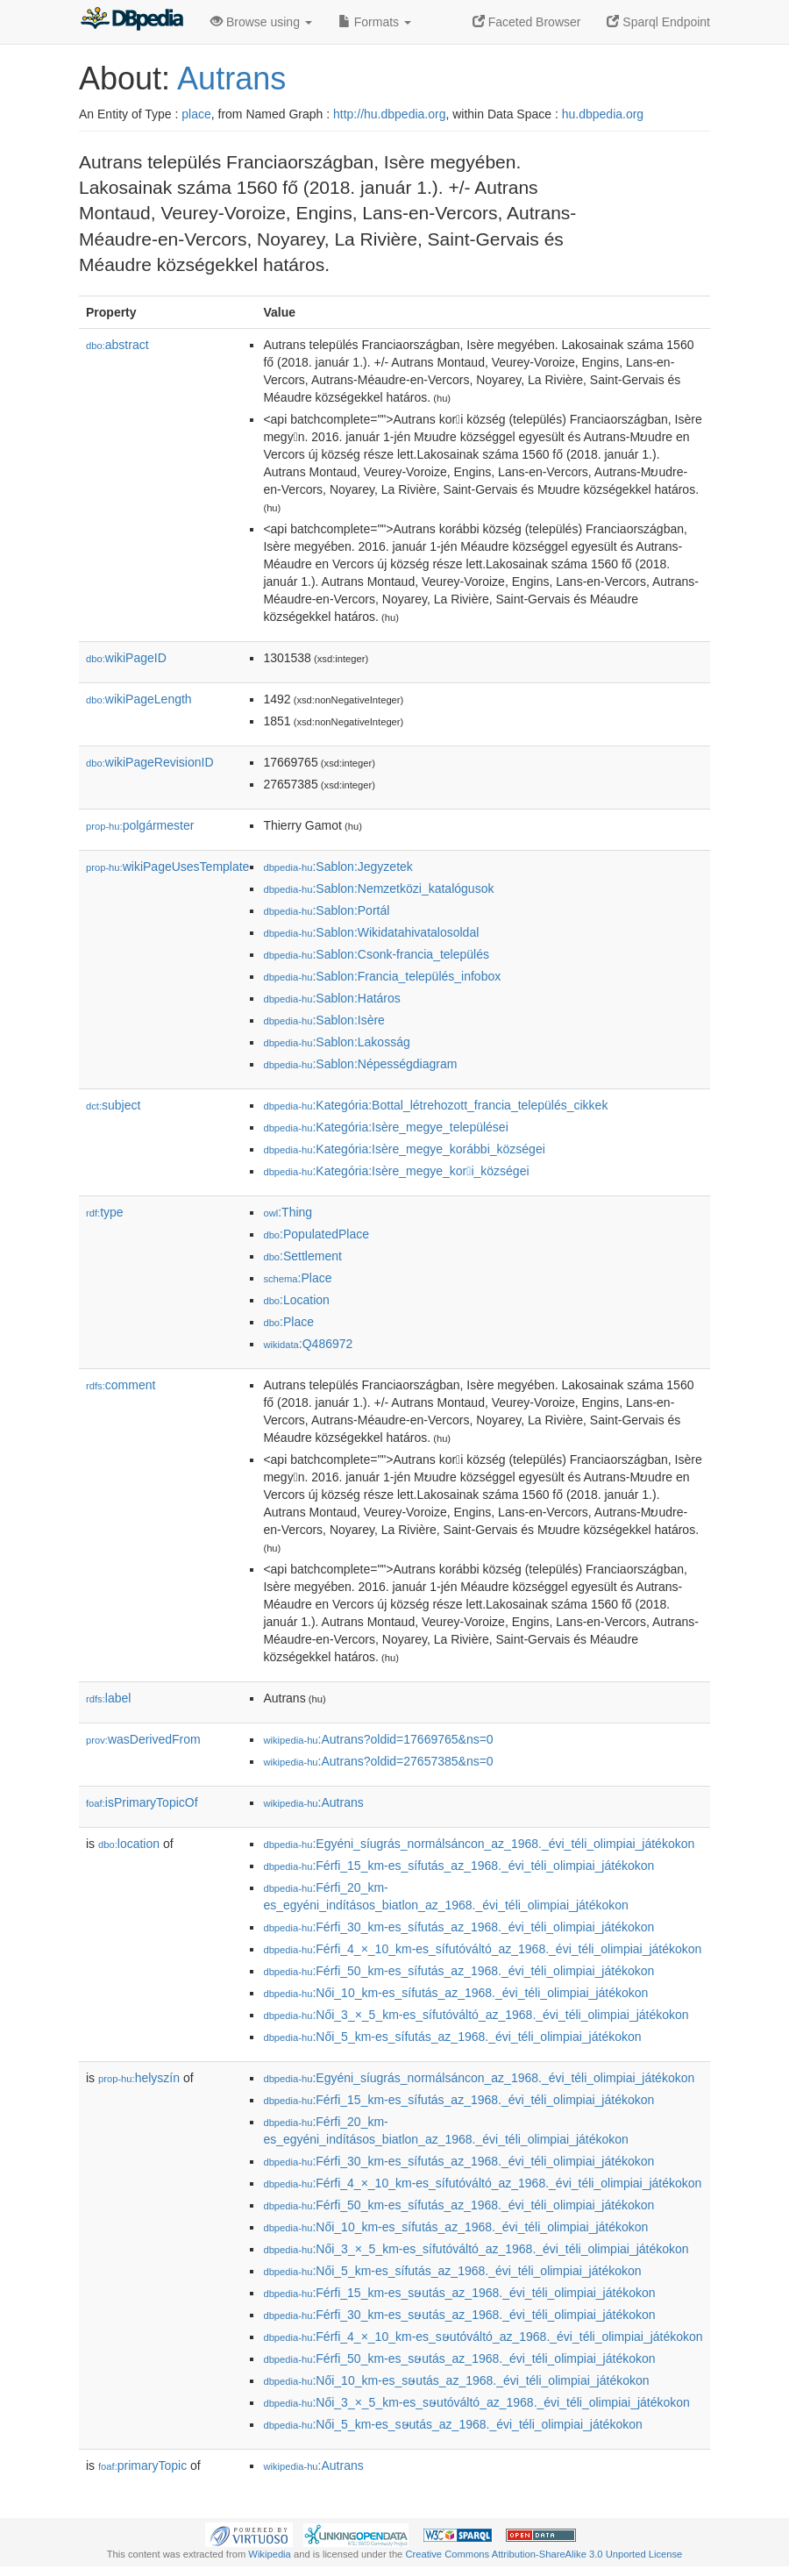  Describe the element at coordinates (336, 1042) in the screenshot. I see `:Sablon:Lakosság` at that location.